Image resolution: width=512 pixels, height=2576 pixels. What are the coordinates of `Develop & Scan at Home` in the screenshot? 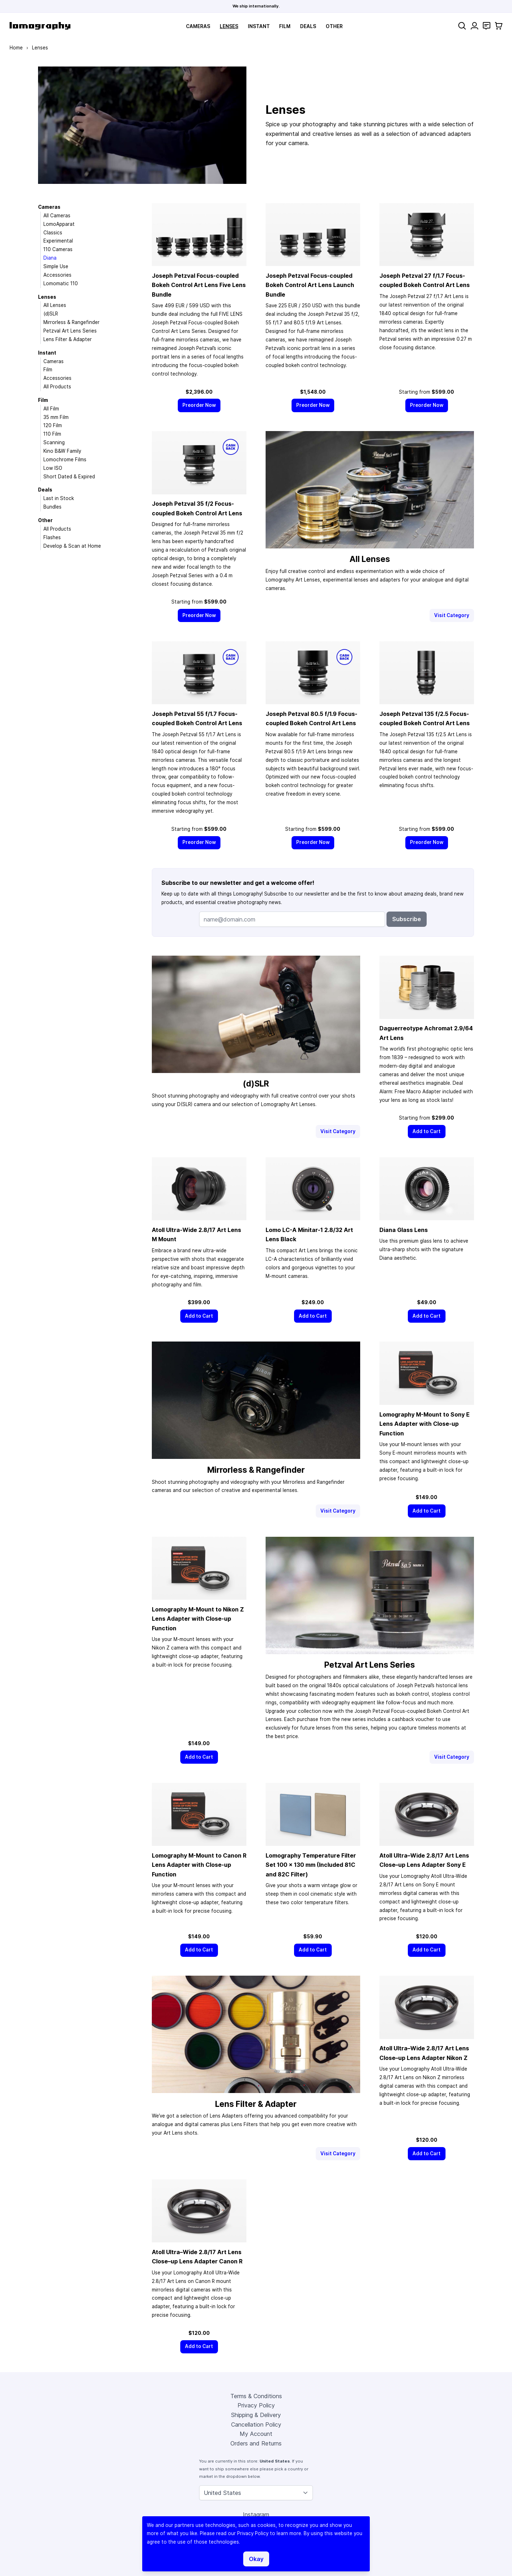 It's located at (72, 546).